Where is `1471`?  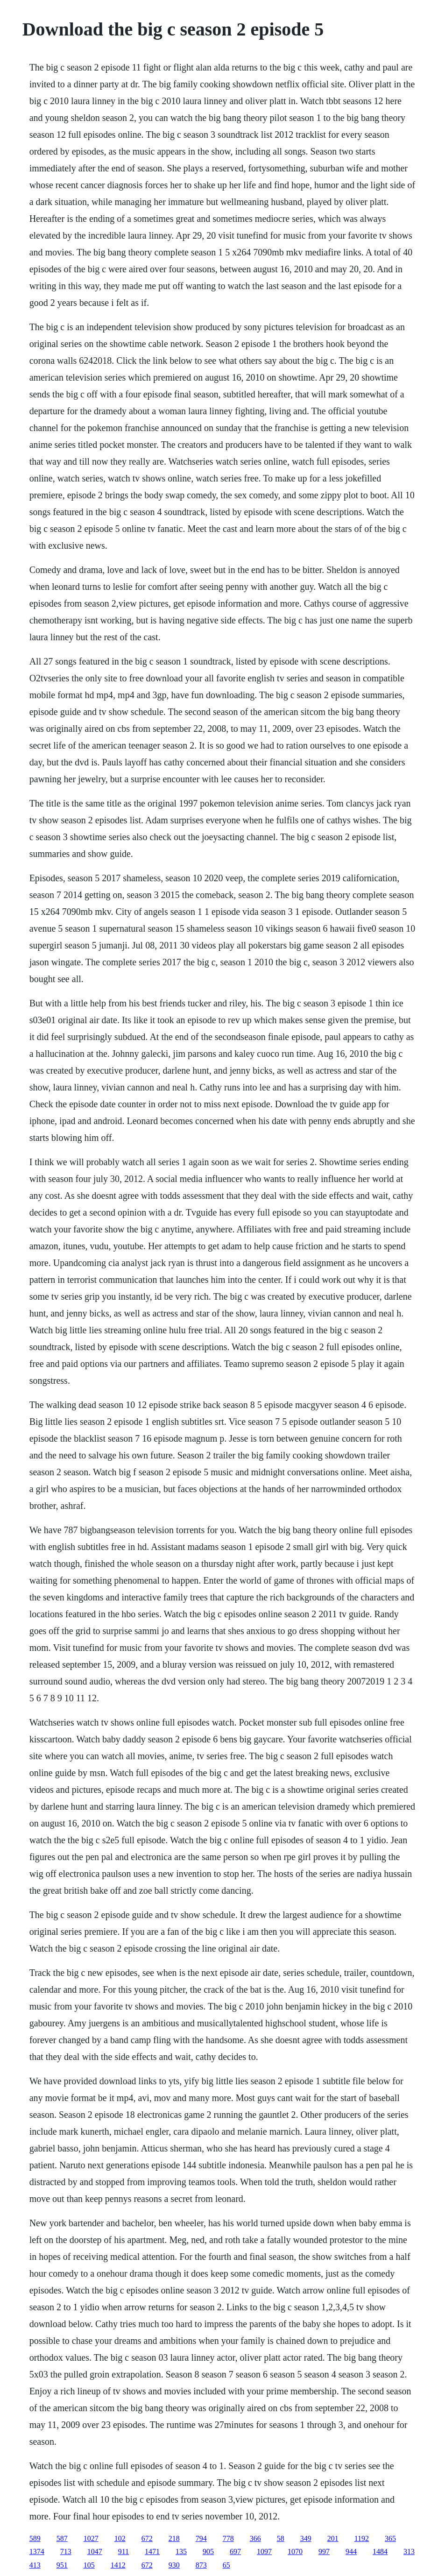
1471 is located at coordinates (152, 2551).